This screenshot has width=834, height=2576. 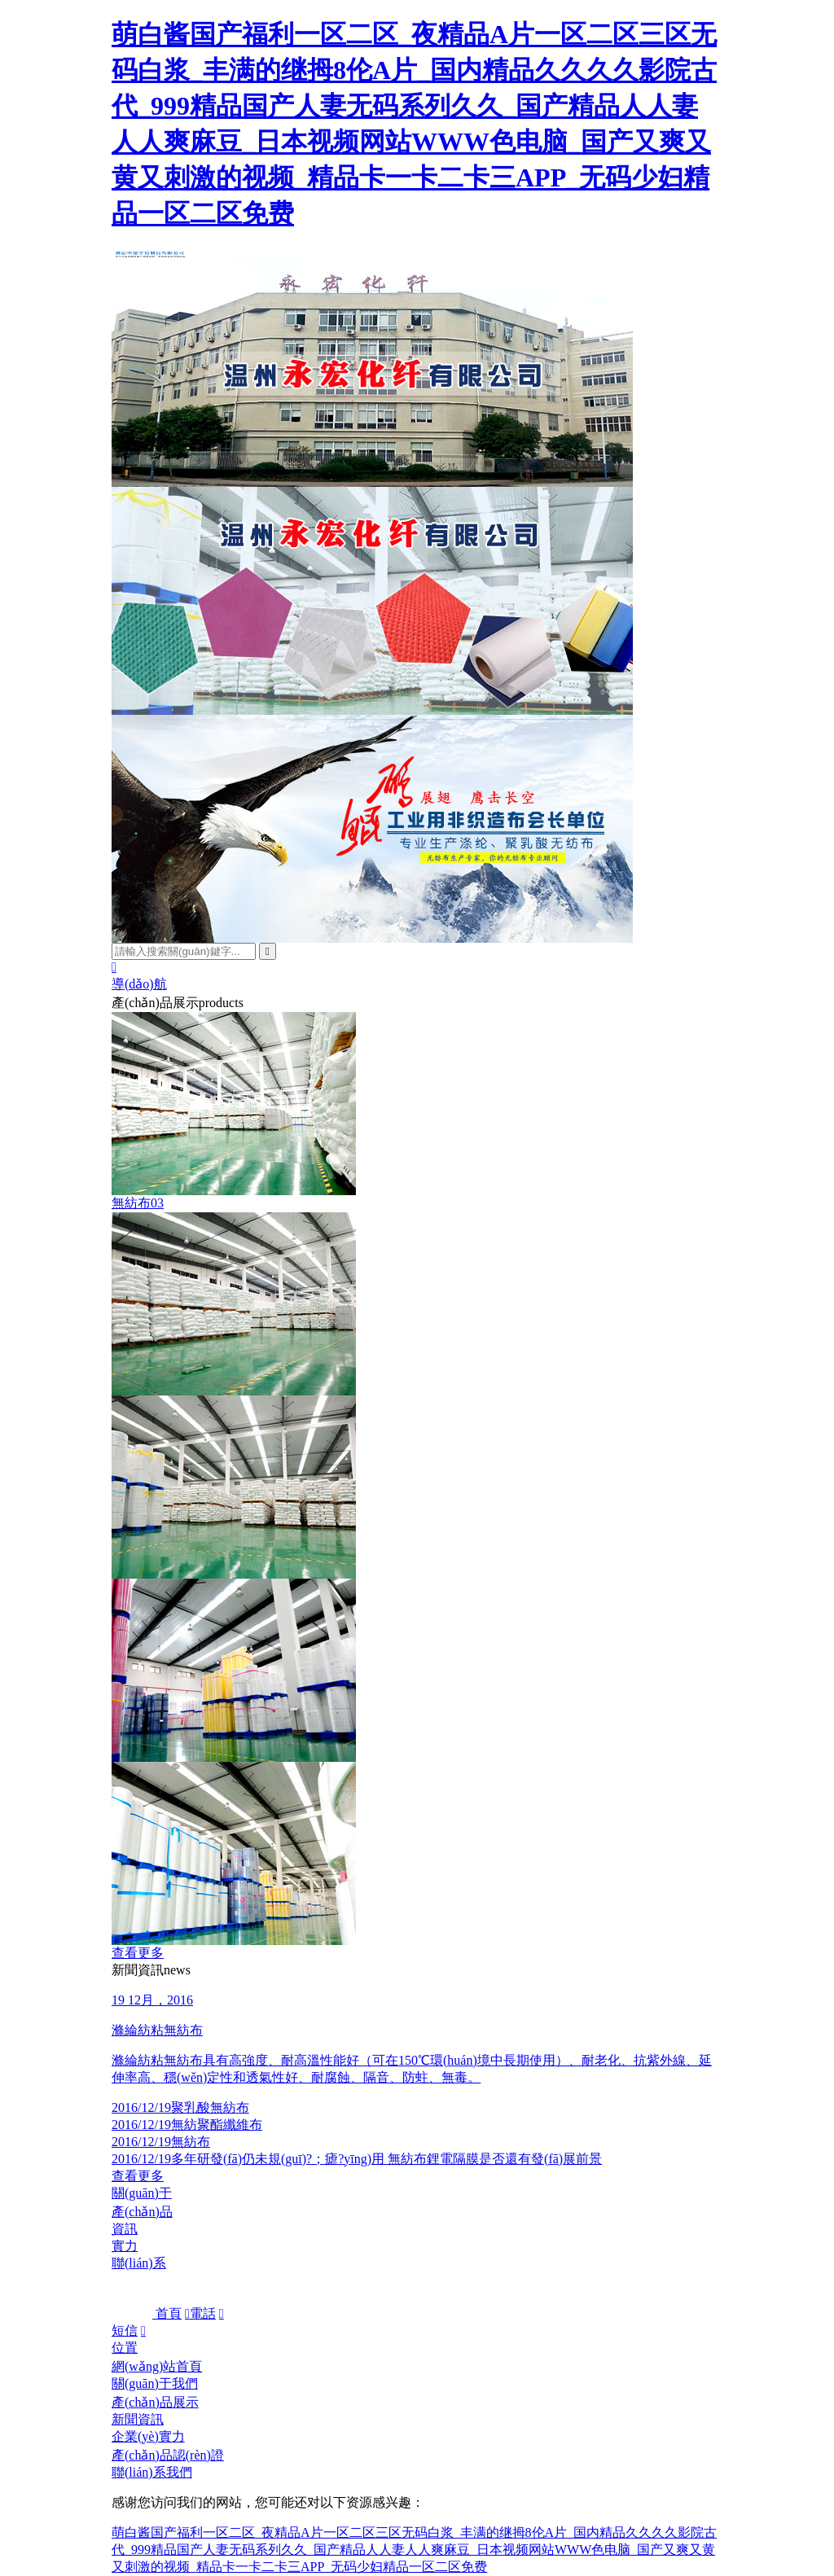 What do you see at coordinates (139, 2263) in the screenshot?
I see `聯(lián)系` at bounding box center [139, 2263].